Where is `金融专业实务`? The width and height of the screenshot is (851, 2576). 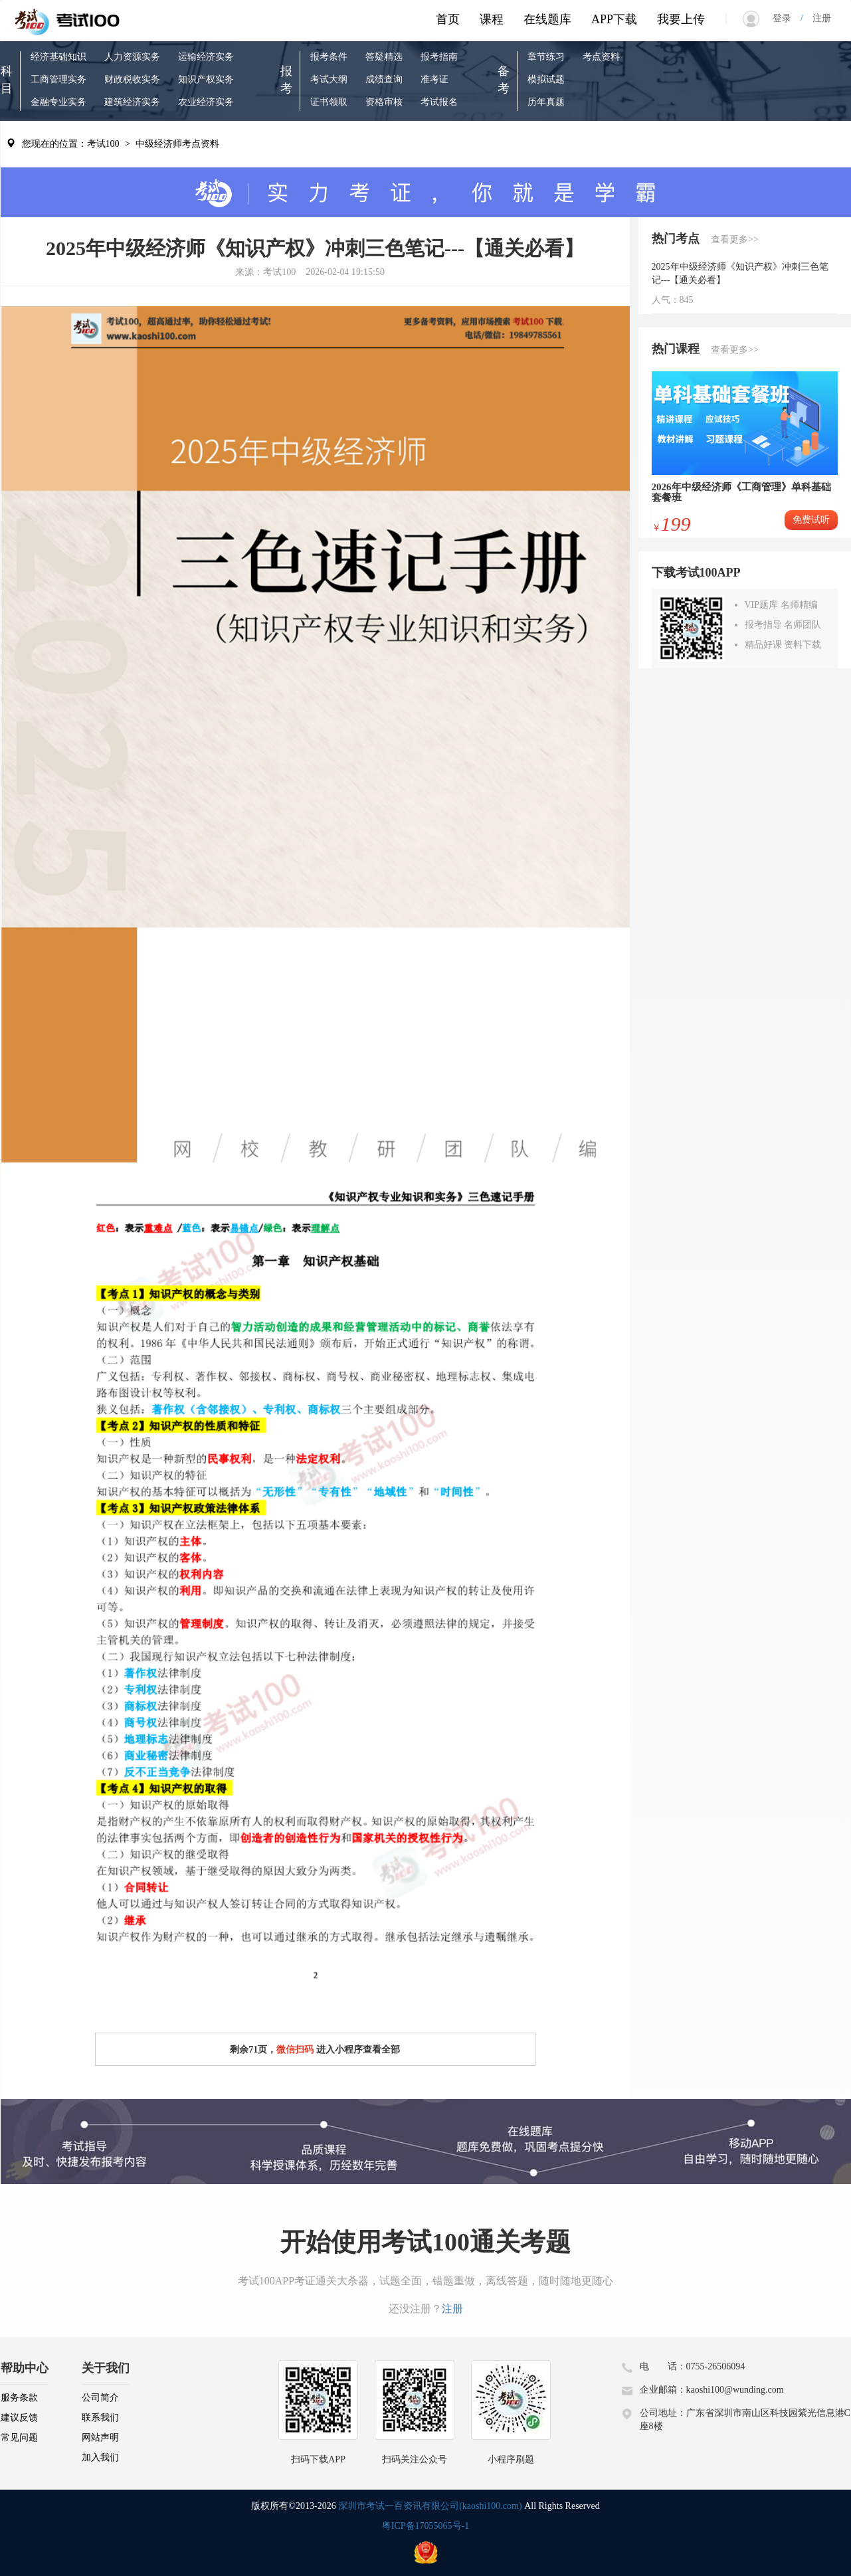 金融专业实务 is located at coordinates (58, 102).